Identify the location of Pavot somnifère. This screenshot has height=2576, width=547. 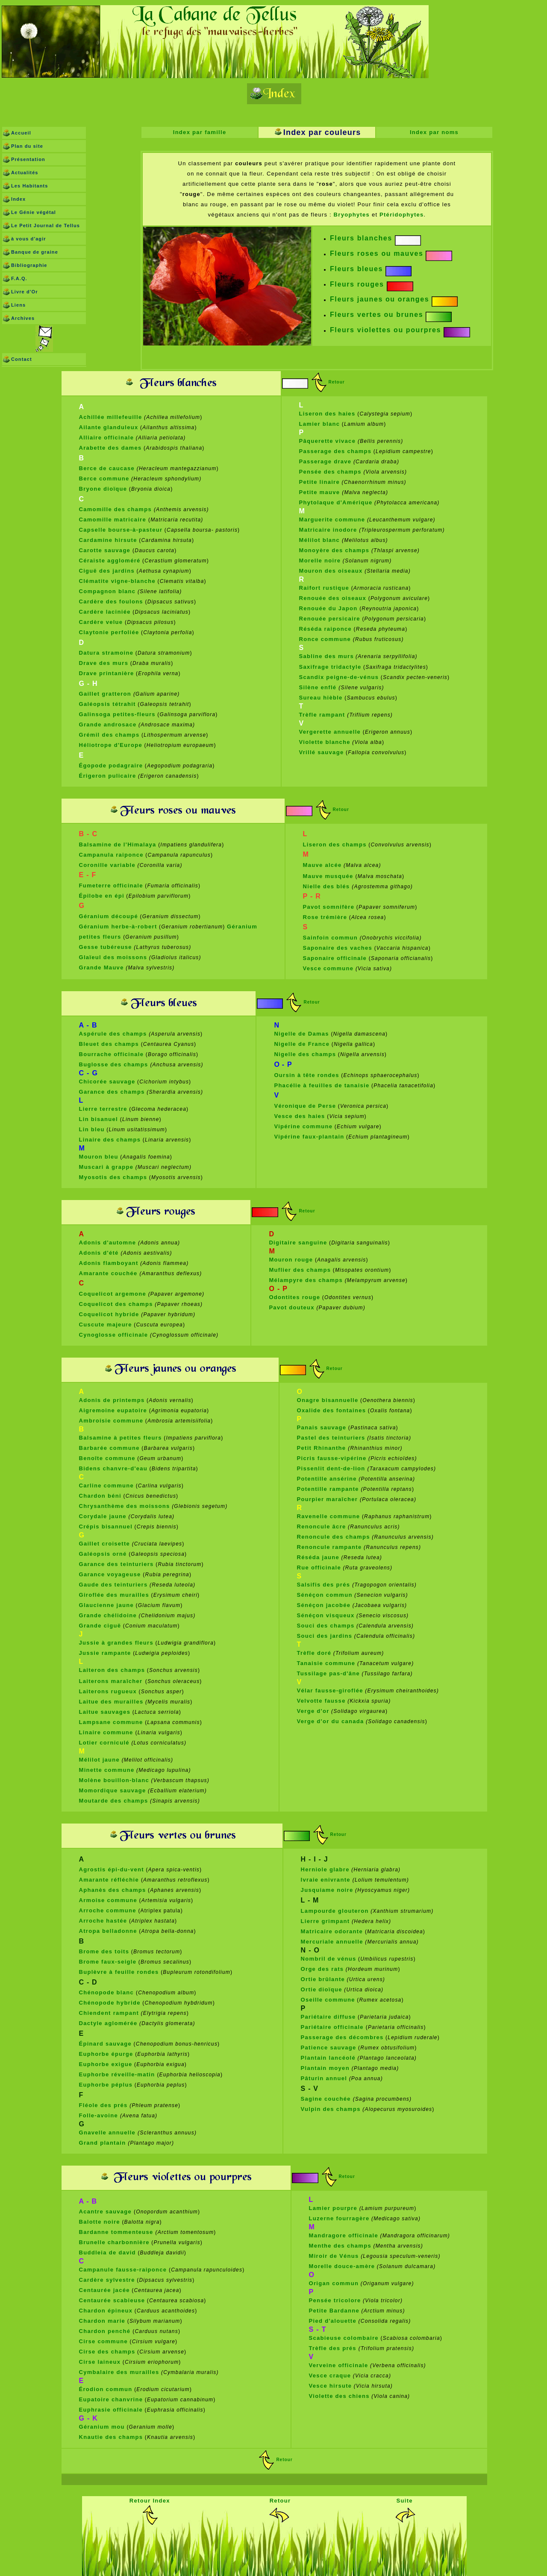
(329, 907).